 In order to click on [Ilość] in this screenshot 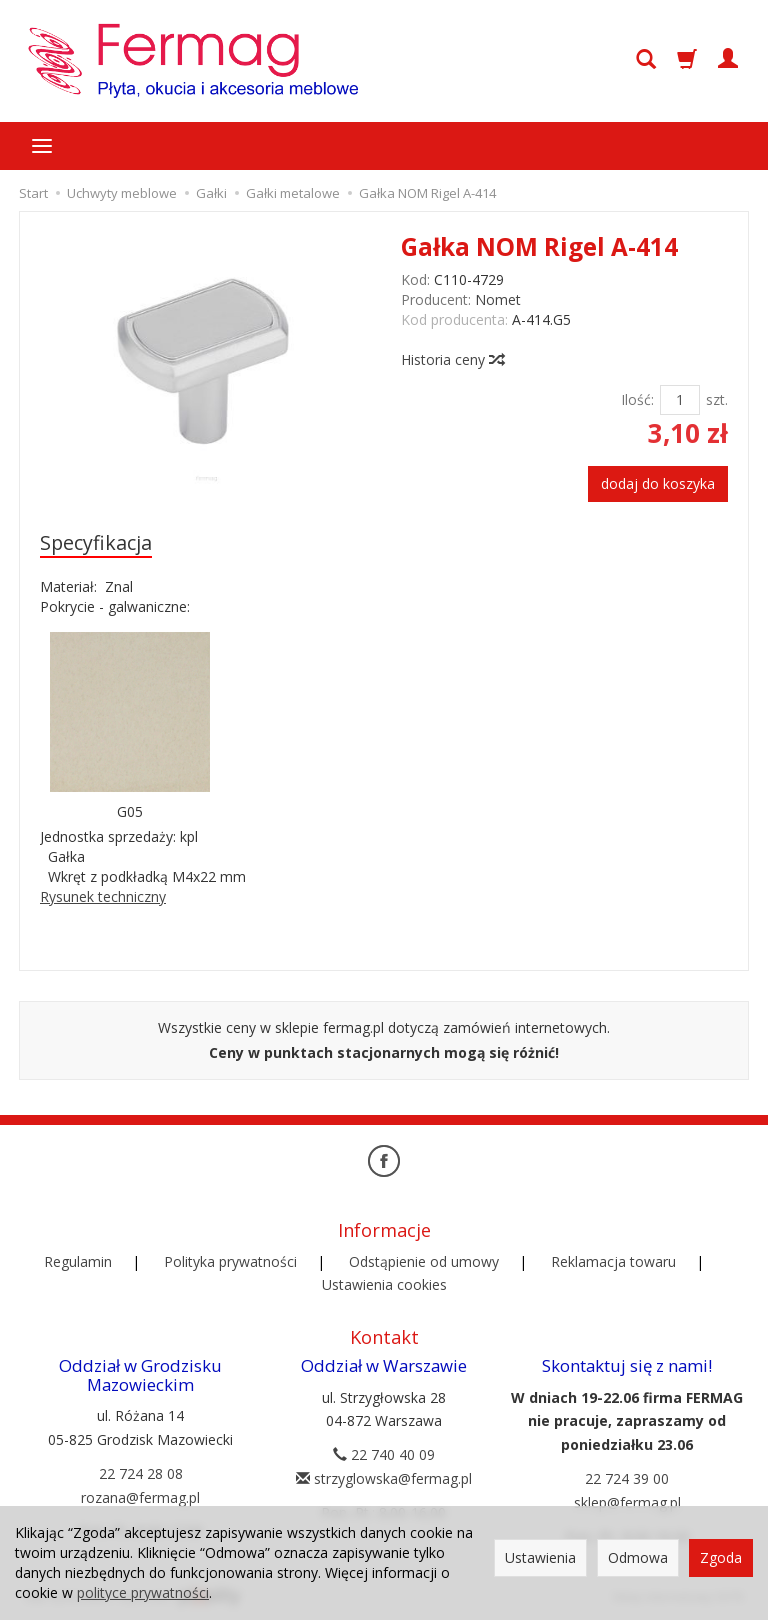, I will do `click(680, 400)`.